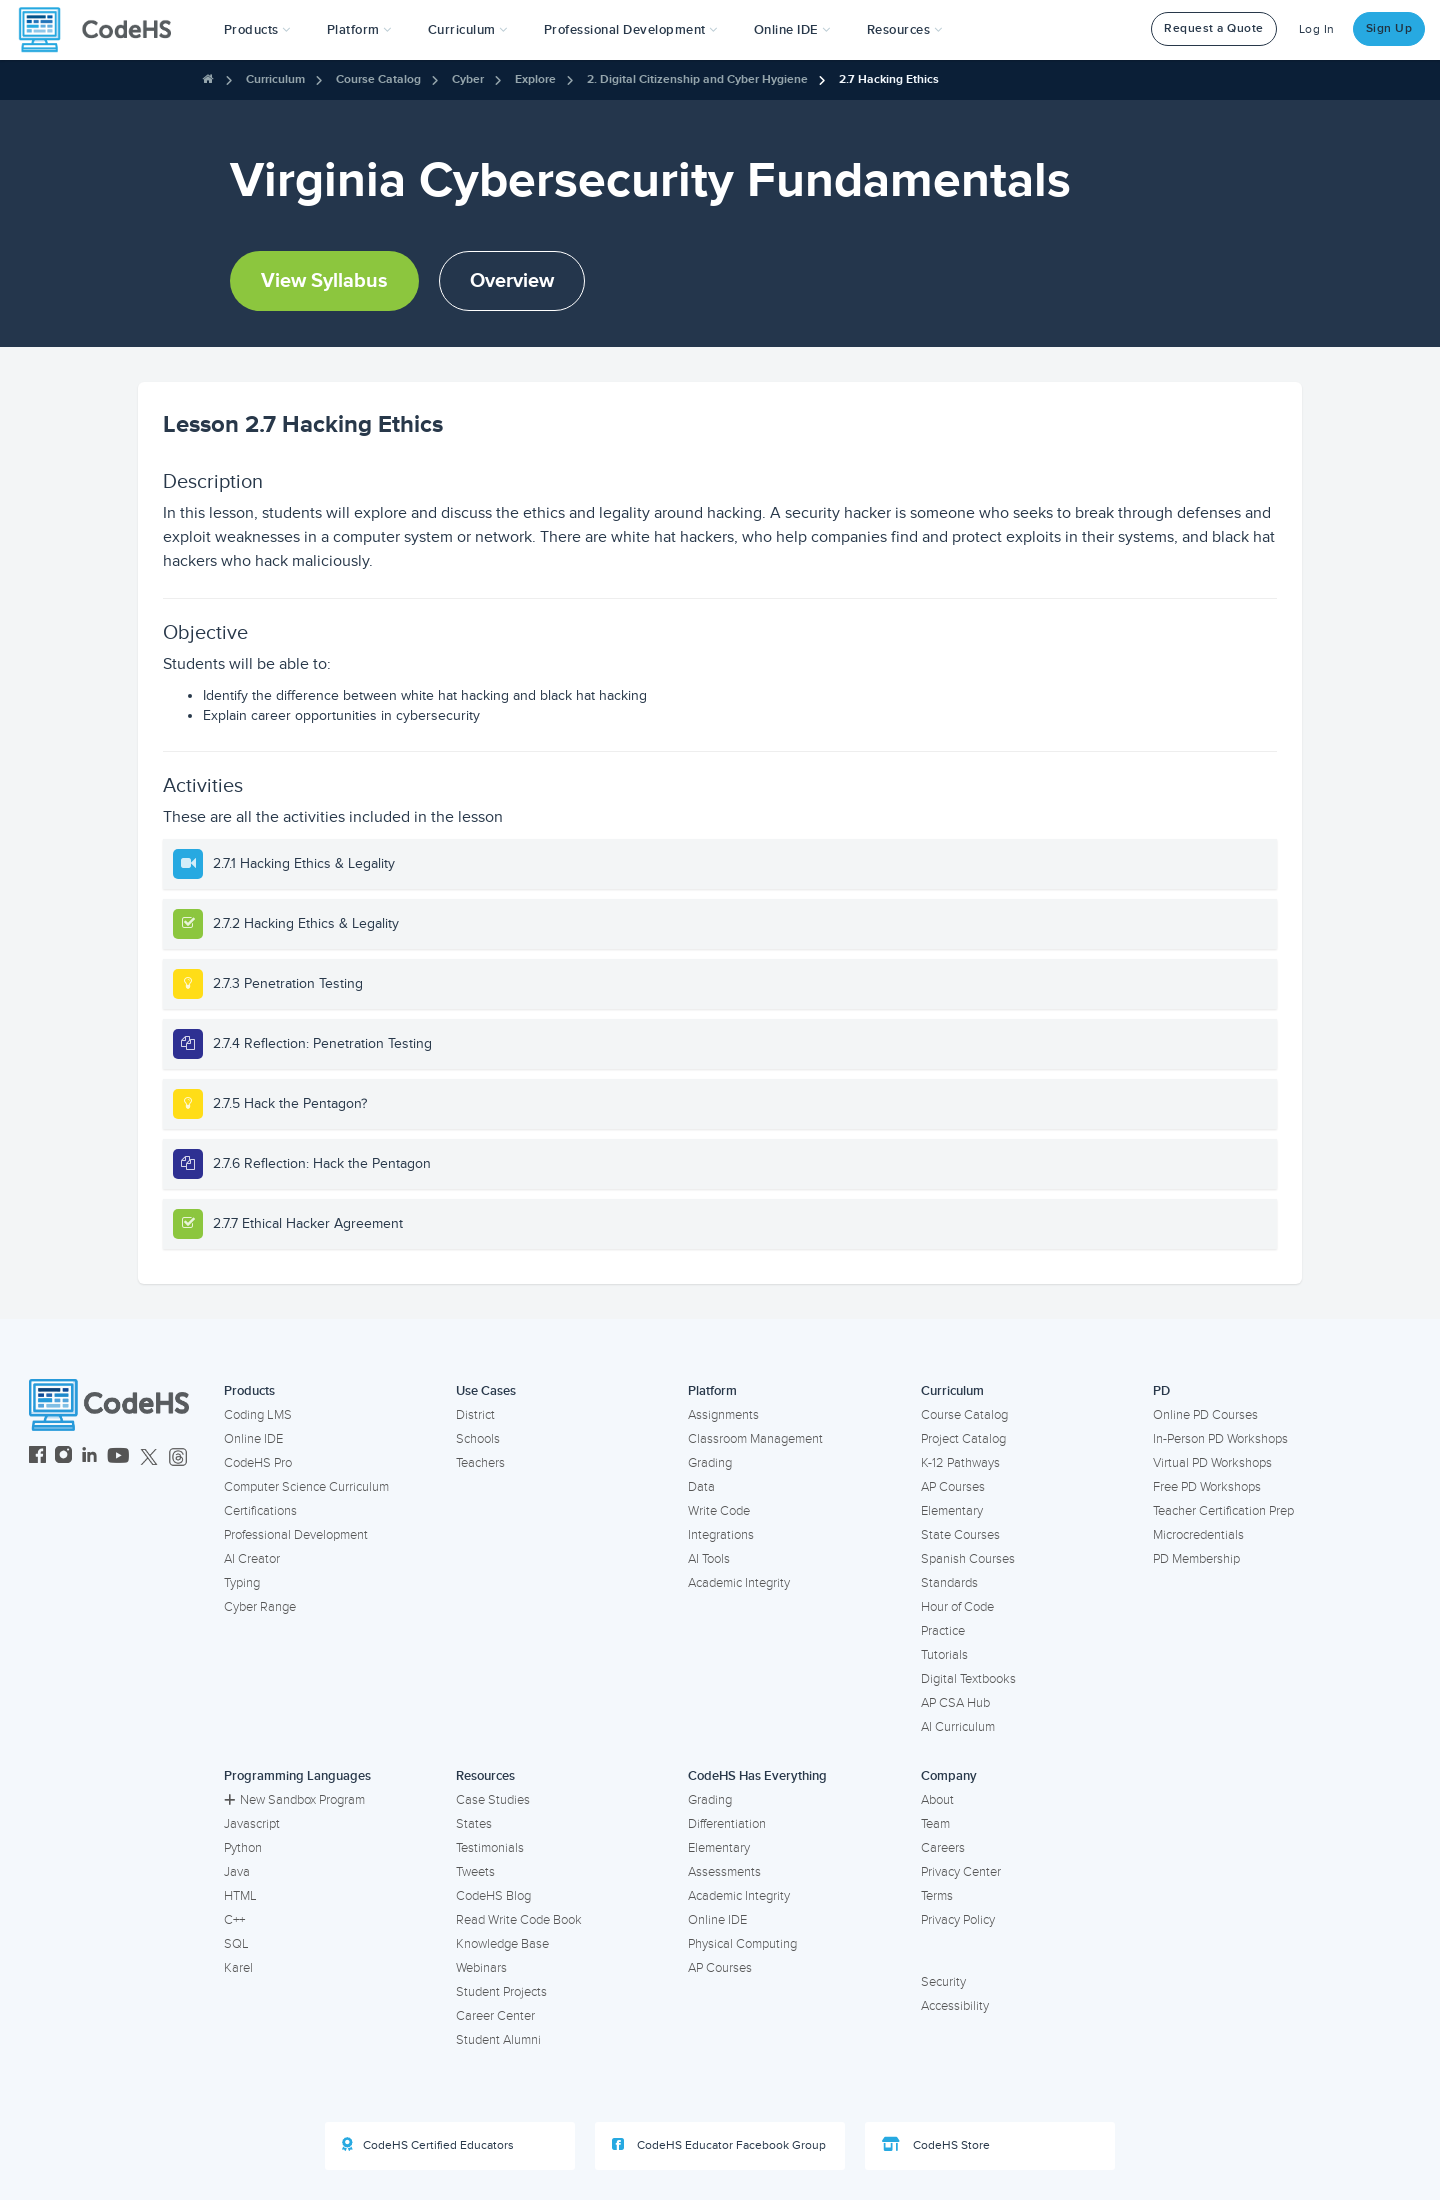 Image resolution: width=1440 pixels, height=2200 pixels. Describe the element at coordinates (1205, 1415) in the screenshot. I see `Online PD Courses` at that location.